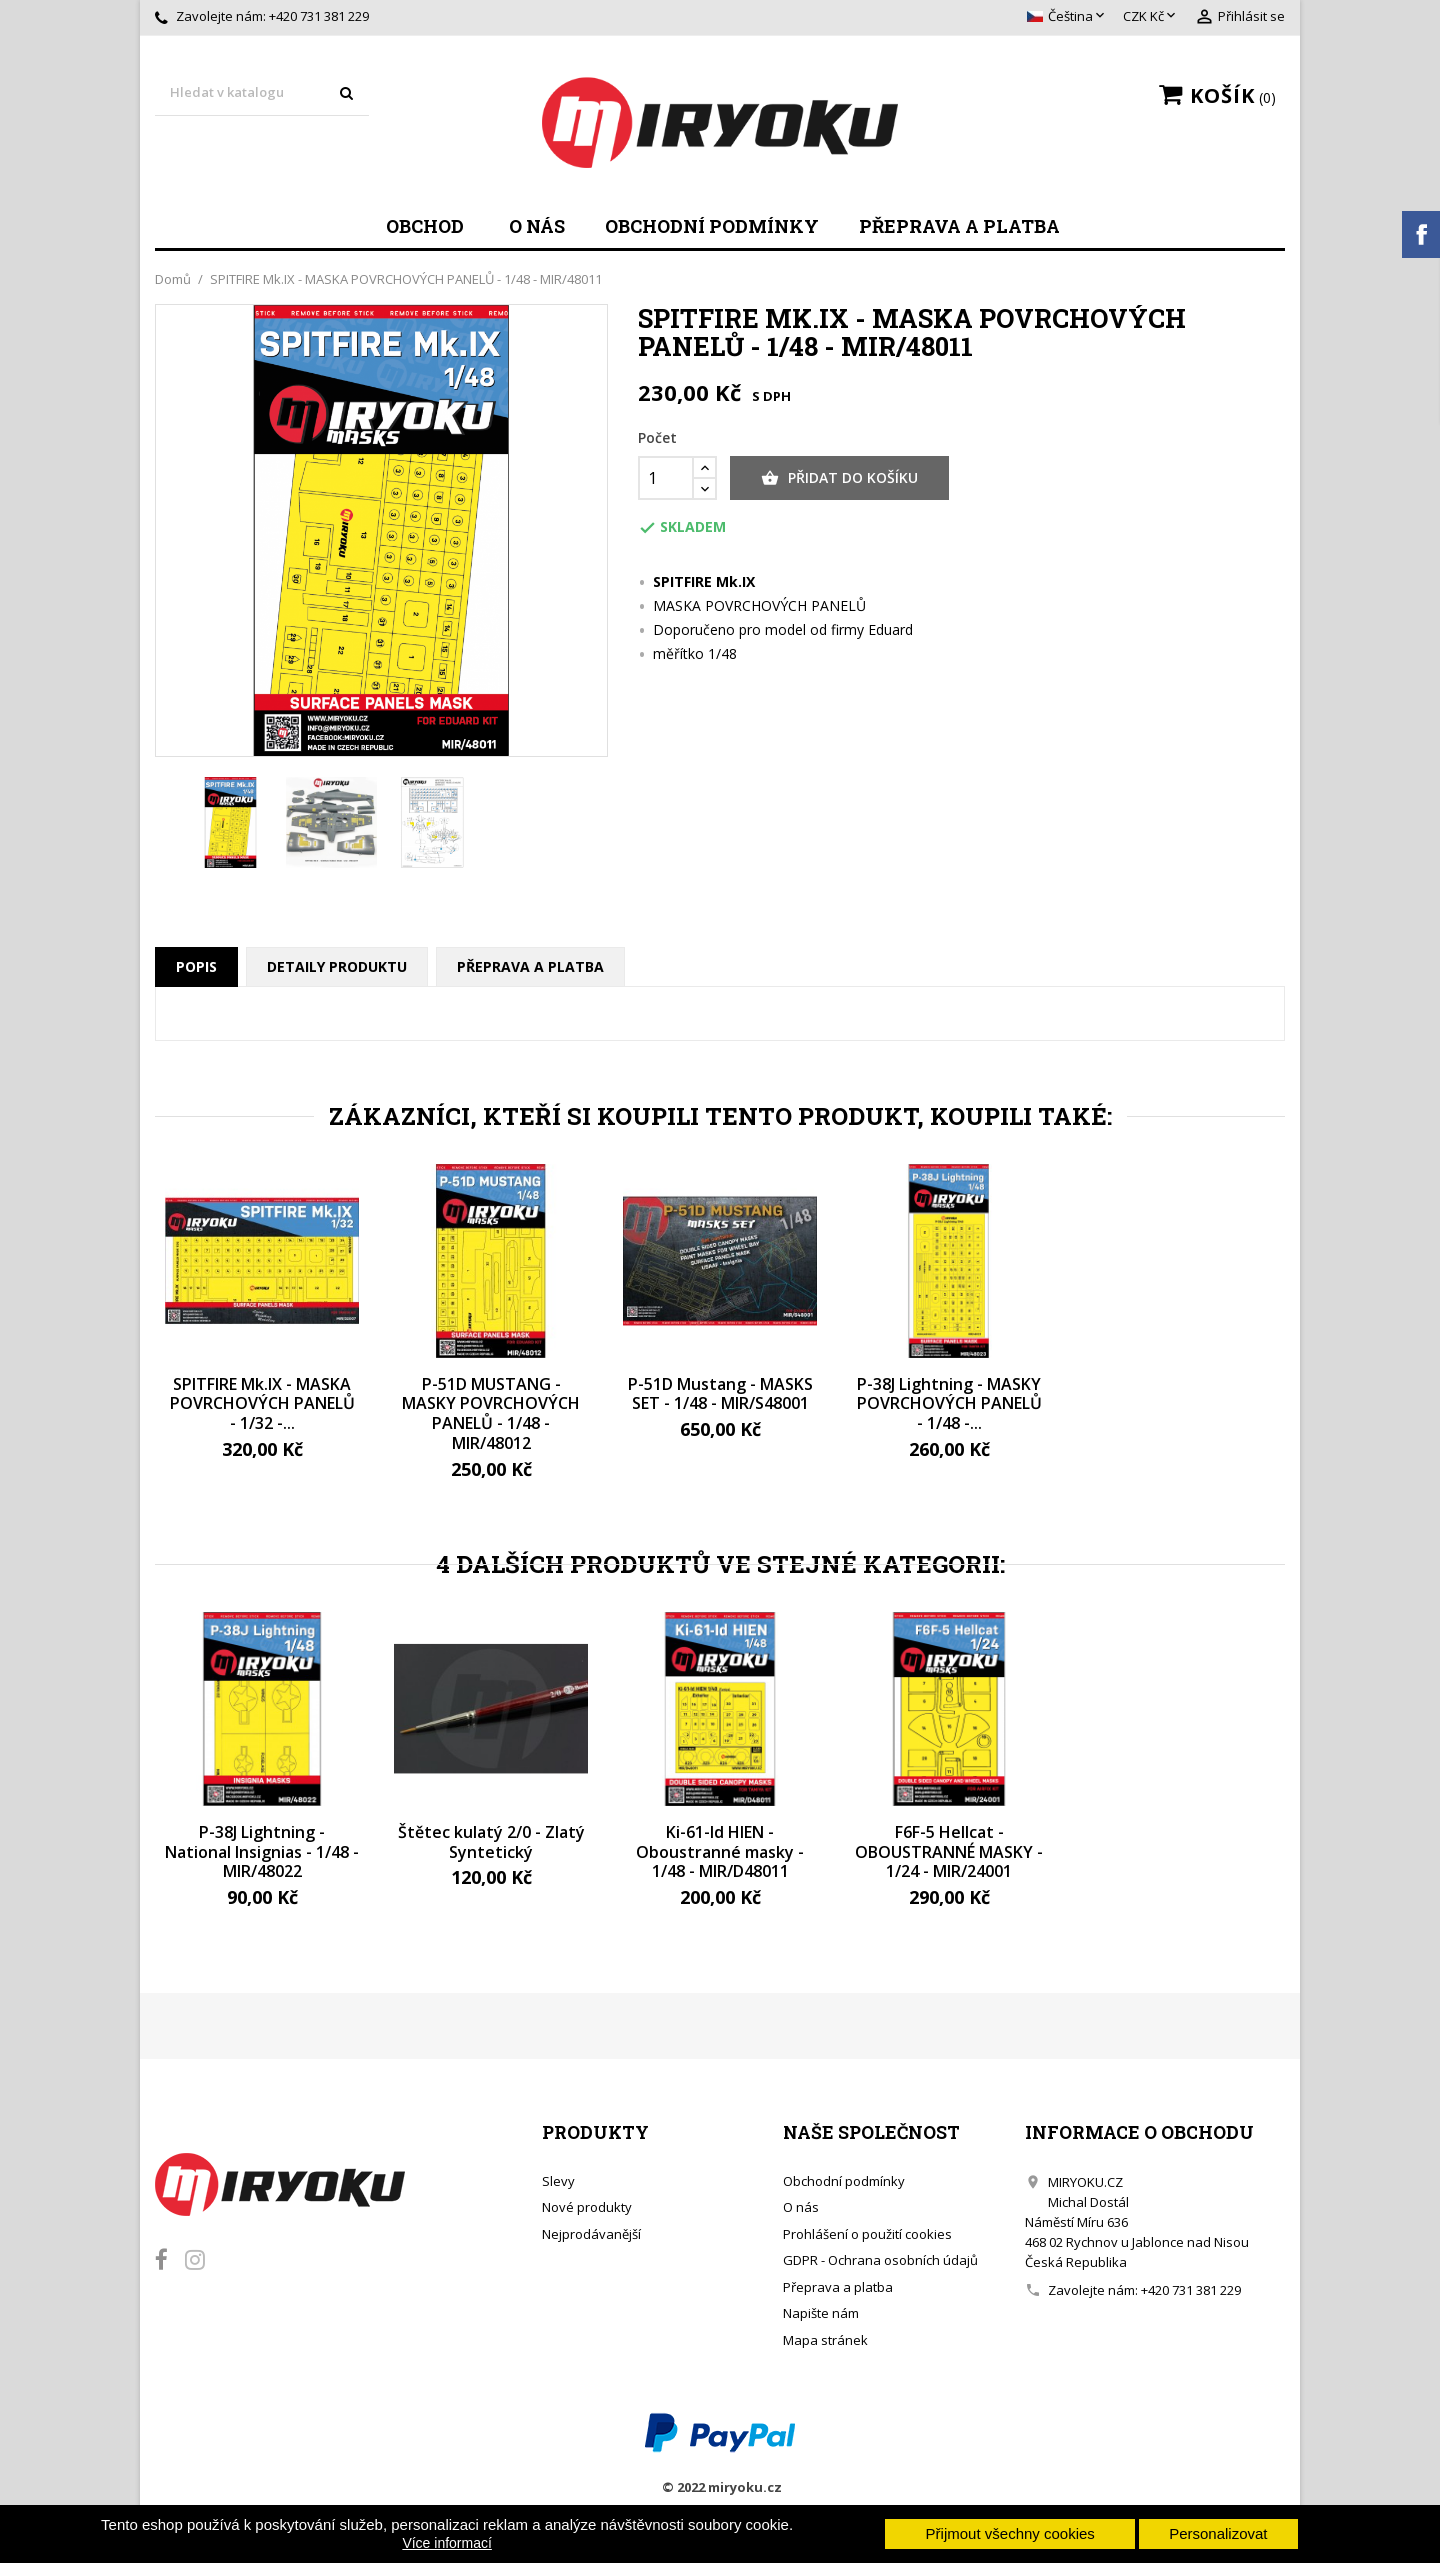  Describe the element at coordinates (337, 966) in the screenshot. I see `Detaily produktu [tab]` at that location.